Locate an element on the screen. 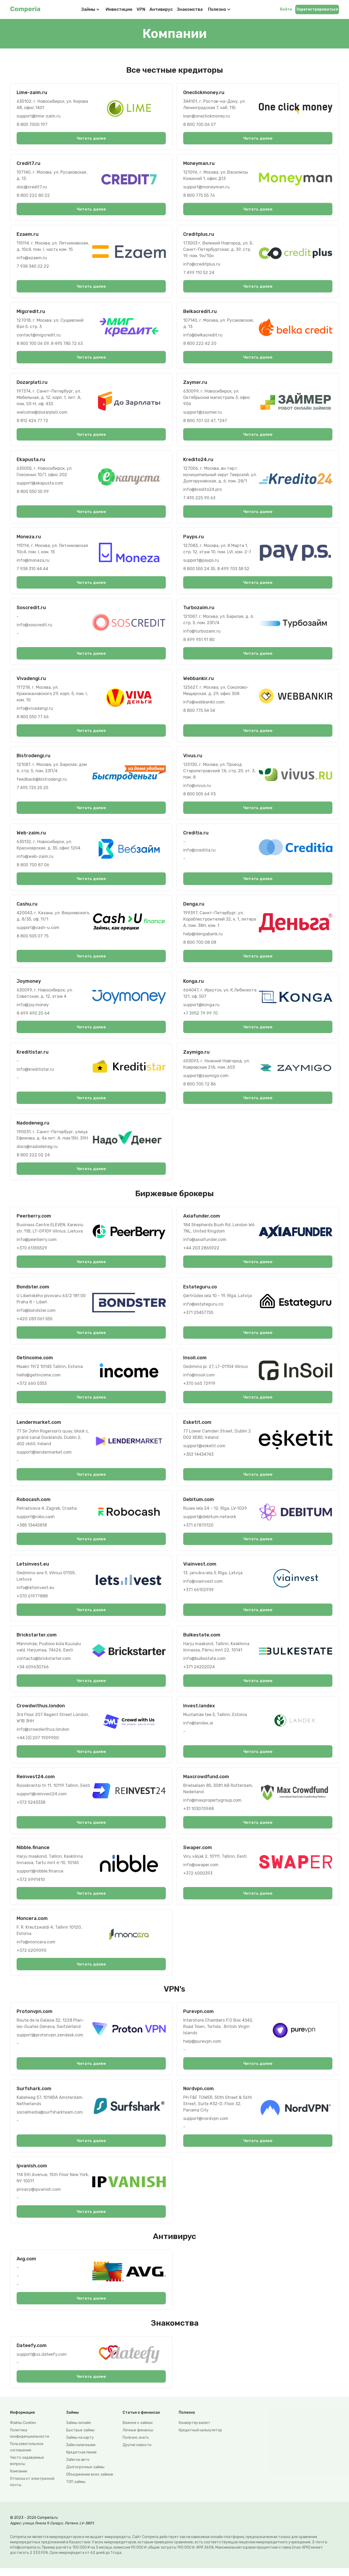 Image resolution: width=349 pixels, height=2576 pixels. Полезно знать is located at coordinates (136, 2445).